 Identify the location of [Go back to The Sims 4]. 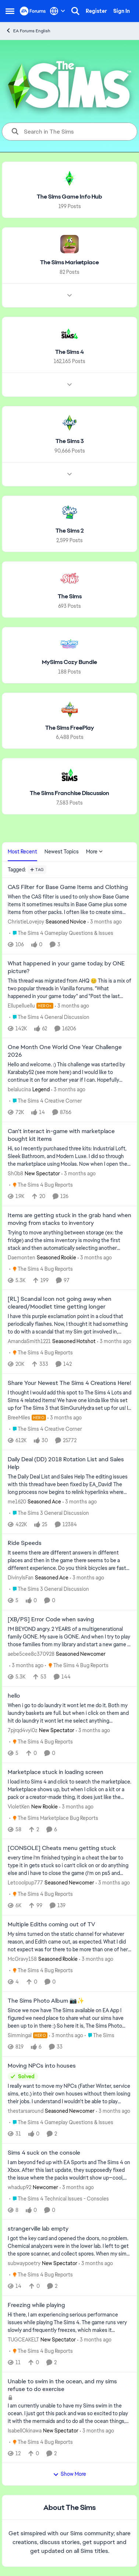
(69, 352).